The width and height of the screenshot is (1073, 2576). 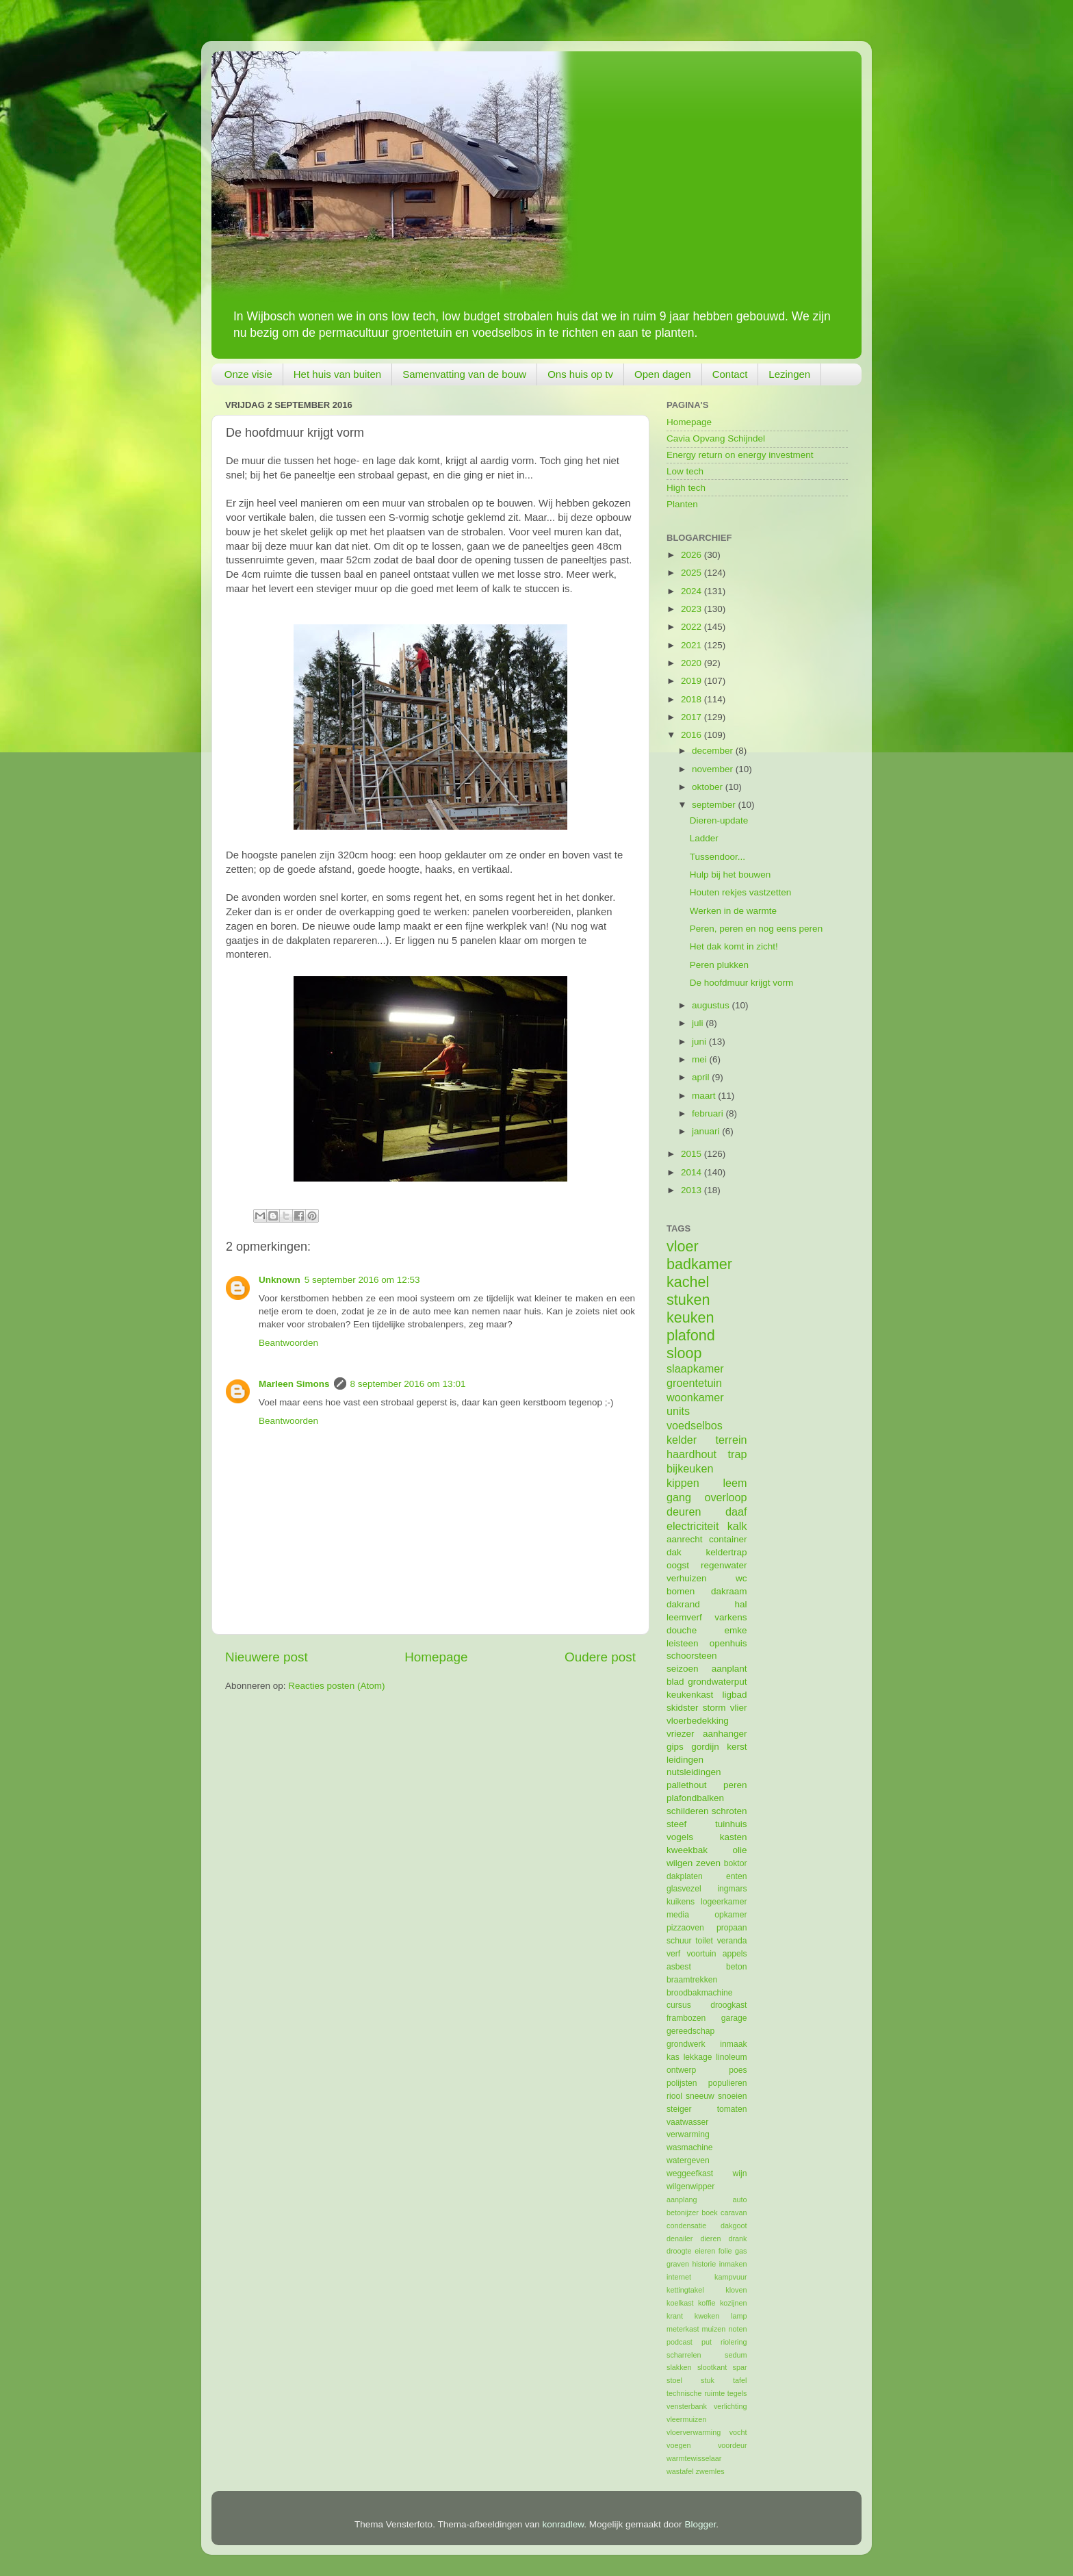 What do you see at coordinates (690, 1317) in the screenshot?
I see `keuken` at bounding box center [690, 1317].